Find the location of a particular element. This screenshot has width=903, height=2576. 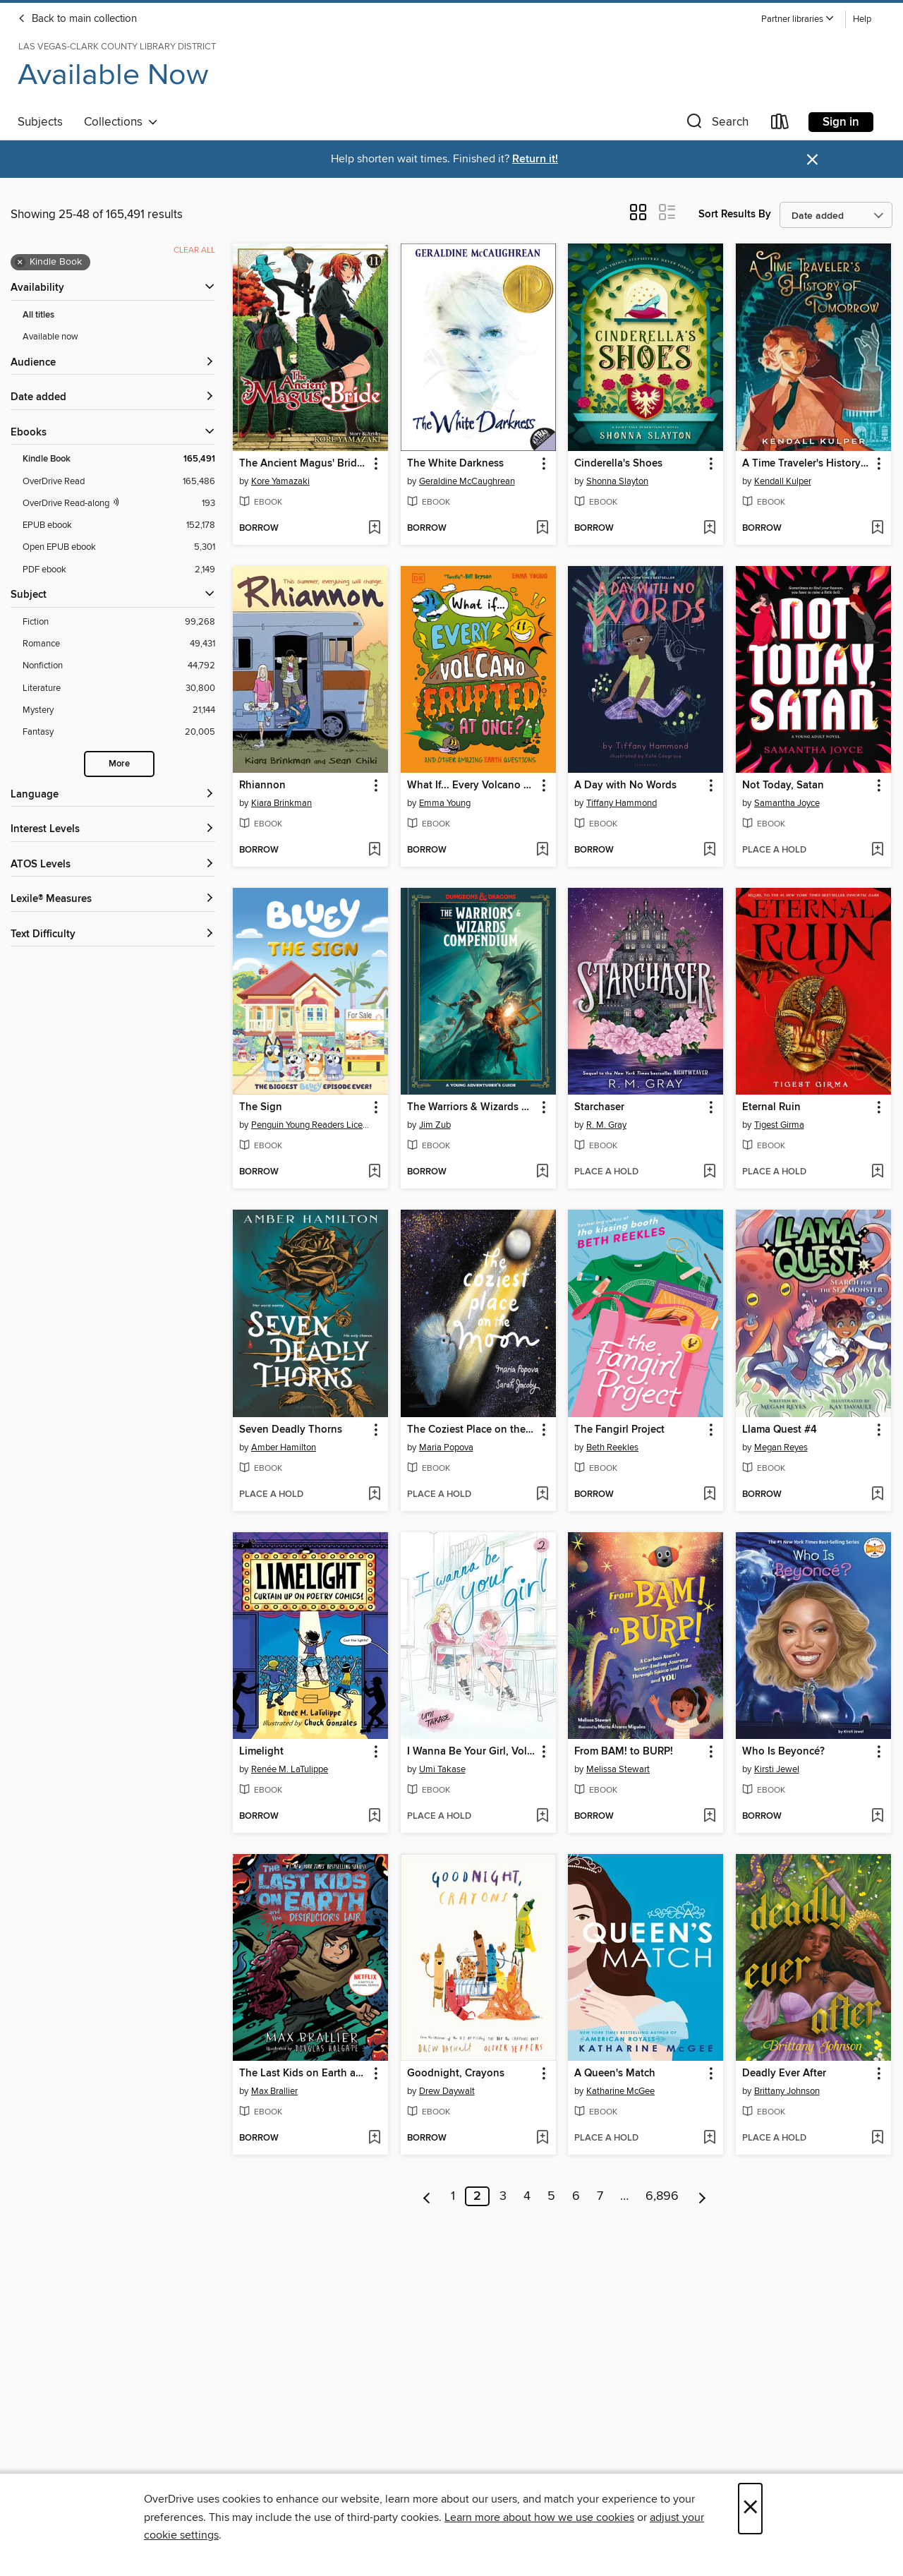

[Add The White Darkness to wish list] is located at coordinates (542, 528).